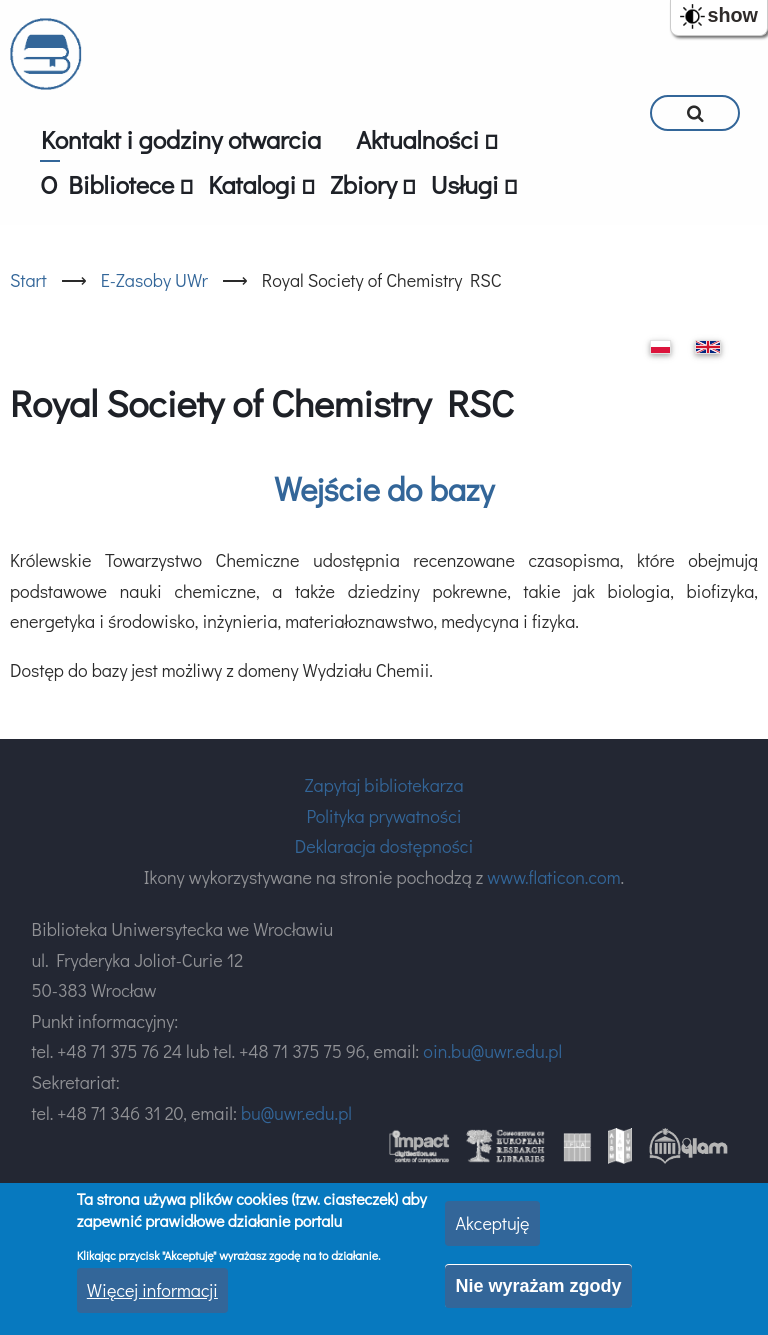 This screenshot has height=1335, width=768. Describe the element at coordinates (732, 15) in the screenshot. I see `show [button]` at that location.